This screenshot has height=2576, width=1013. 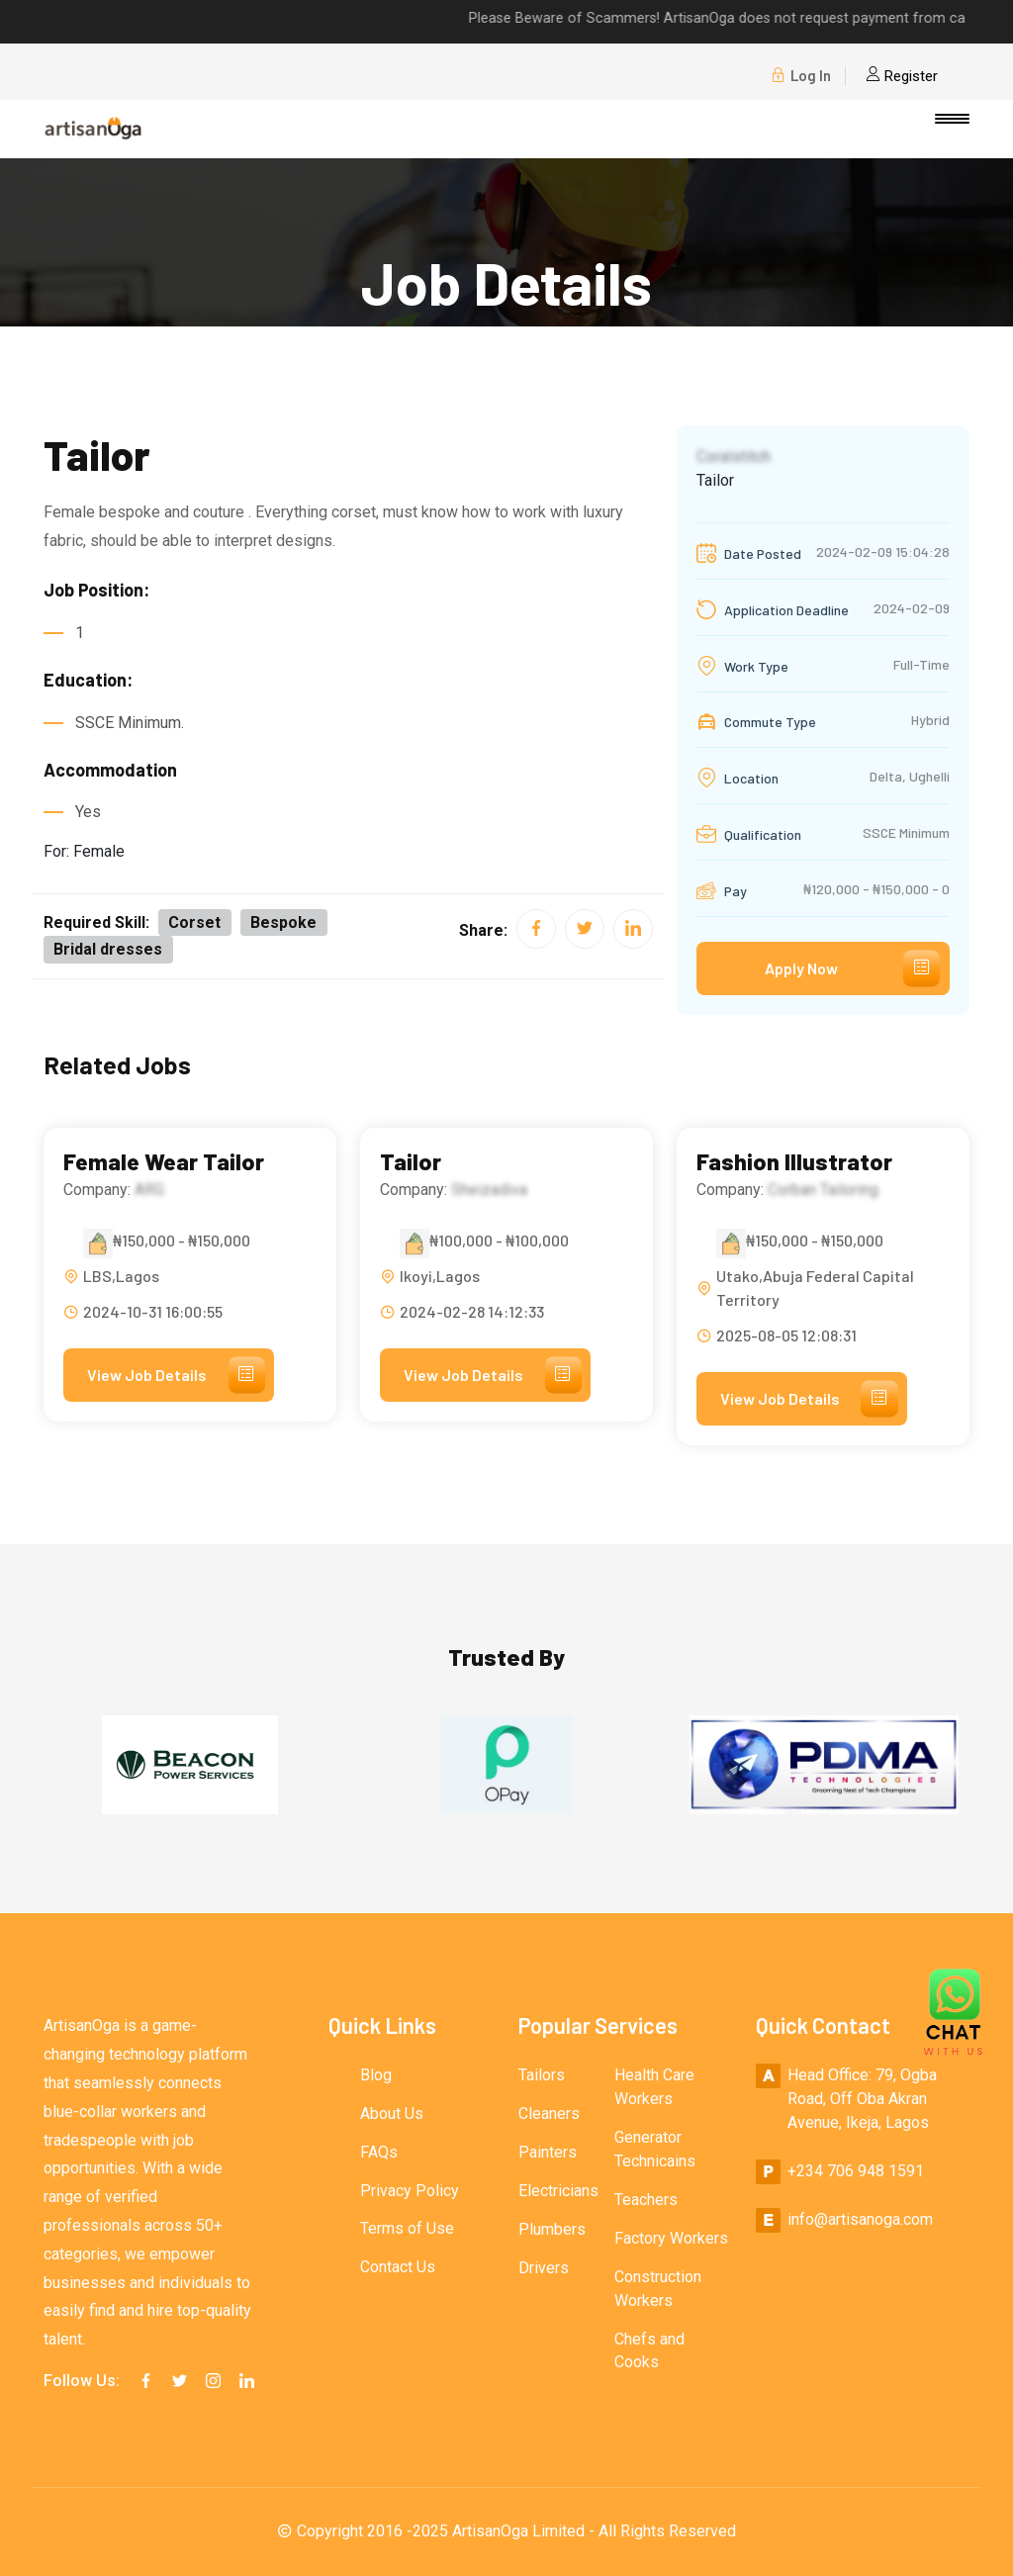 I want to click on Contact Us, so click(x=397, y=2268).